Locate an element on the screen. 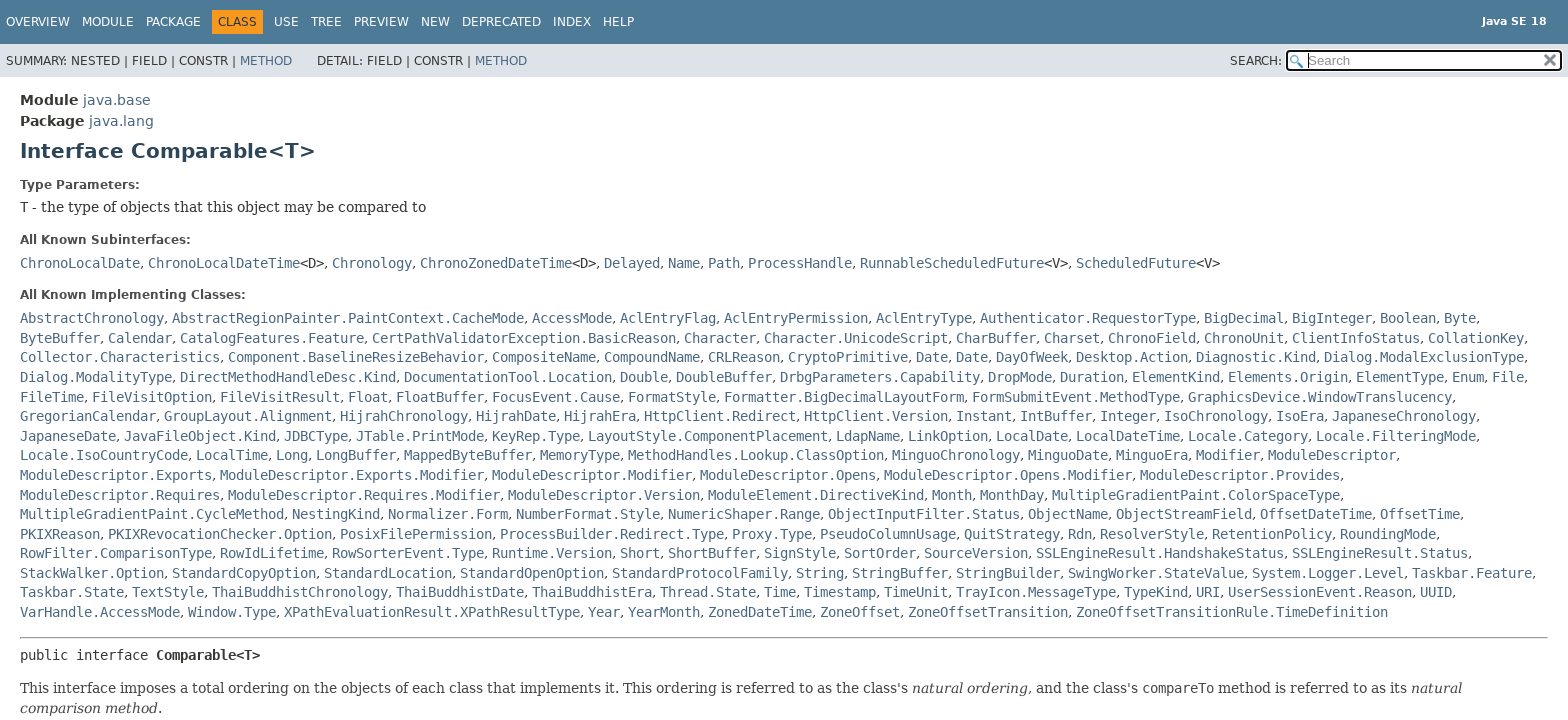 This screenshot has height=720, width=1568. PKIXRevocationChecker.Option is located at coordinates (220, 534).